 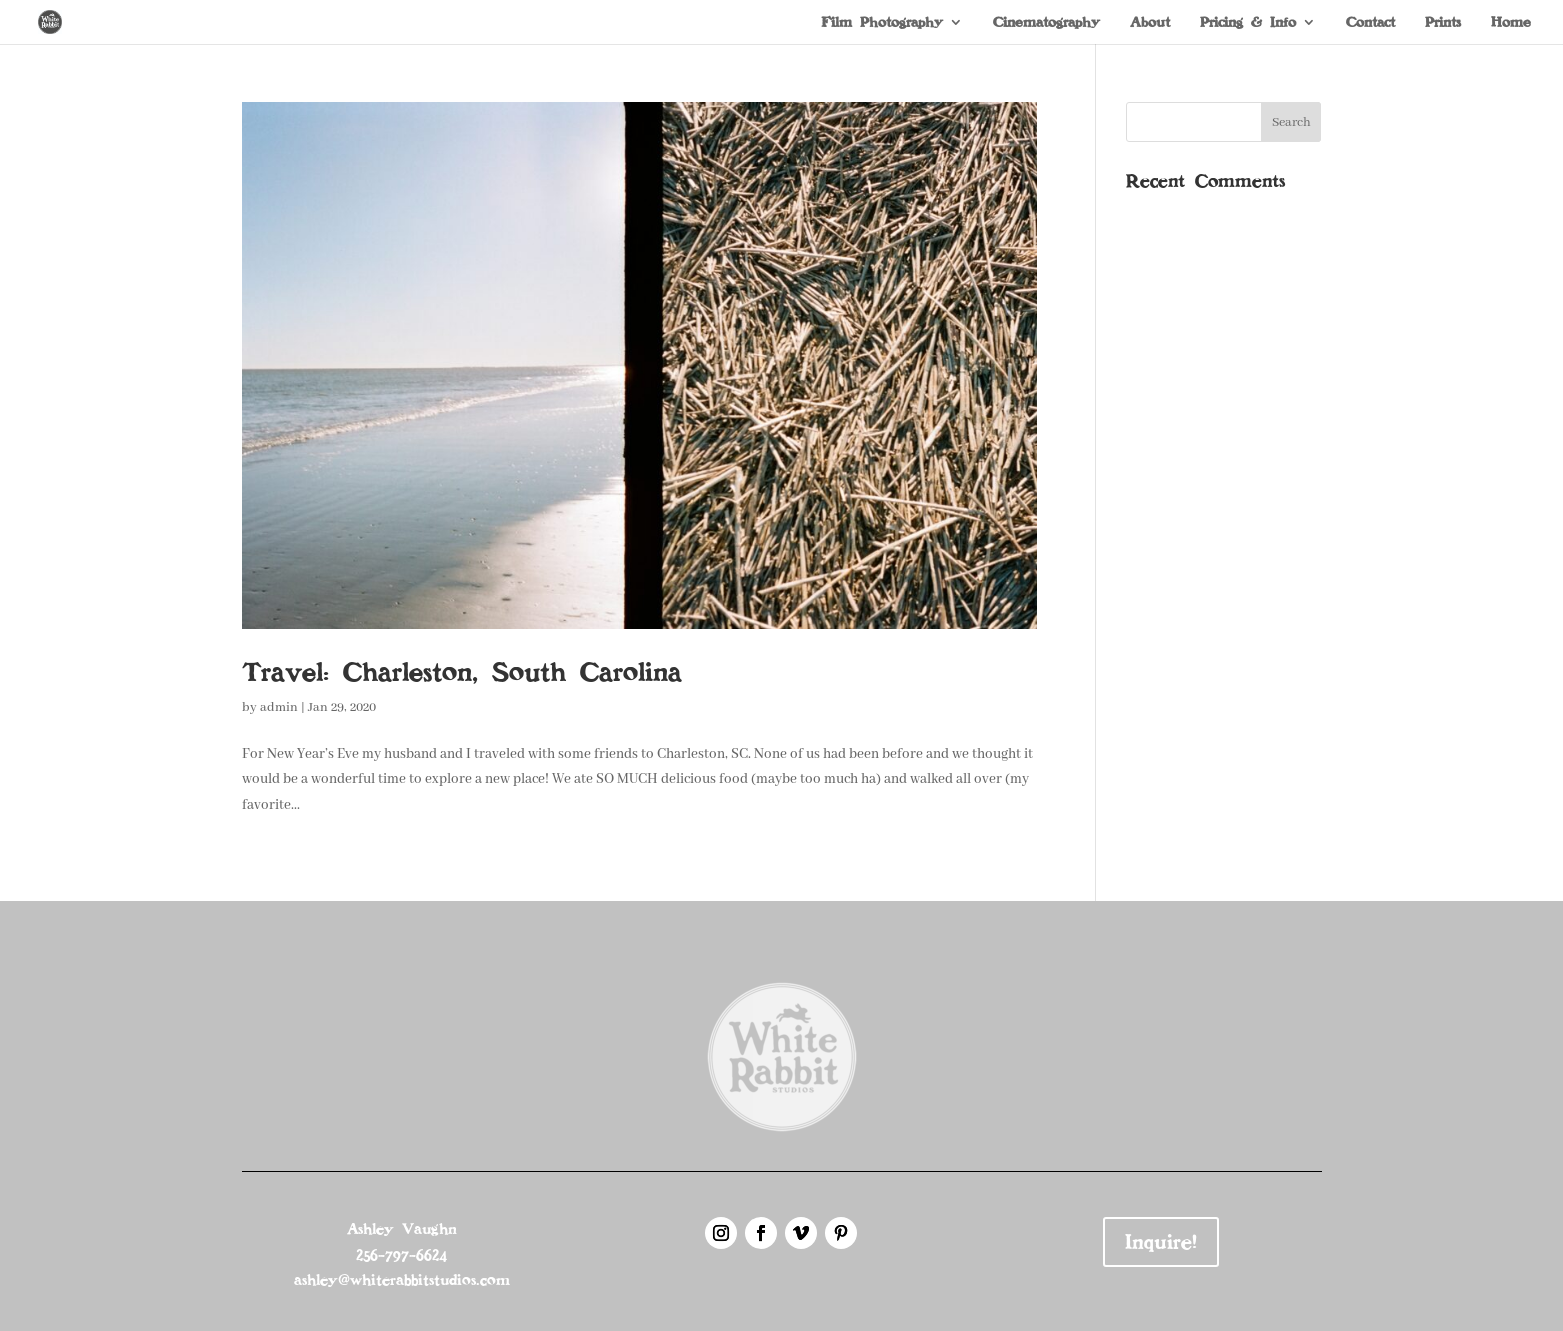 I want to click on Contact, so click(x=1370, y=23).